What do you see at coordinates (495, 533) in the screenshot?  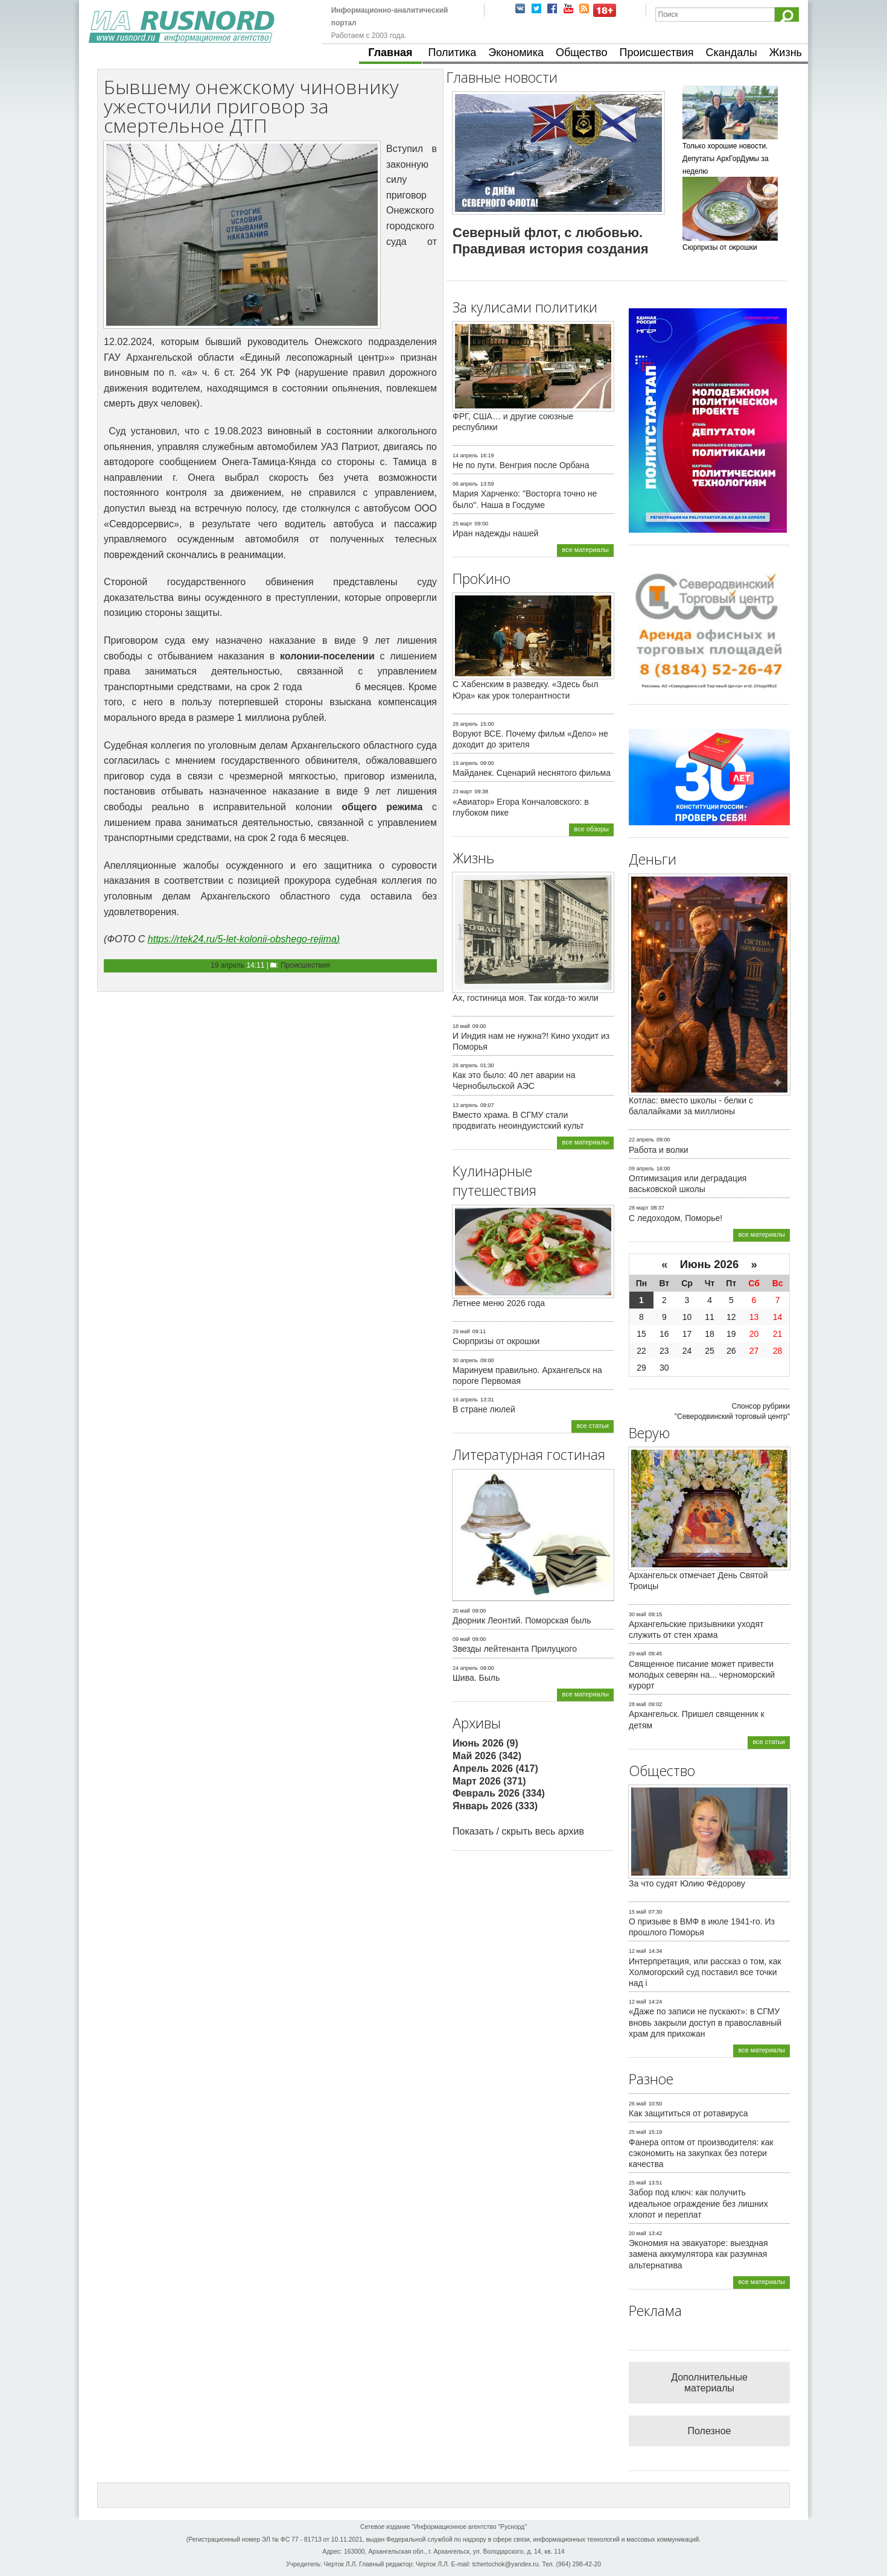 I see `Иран надежды нашей` at bounding box center [495, 533].